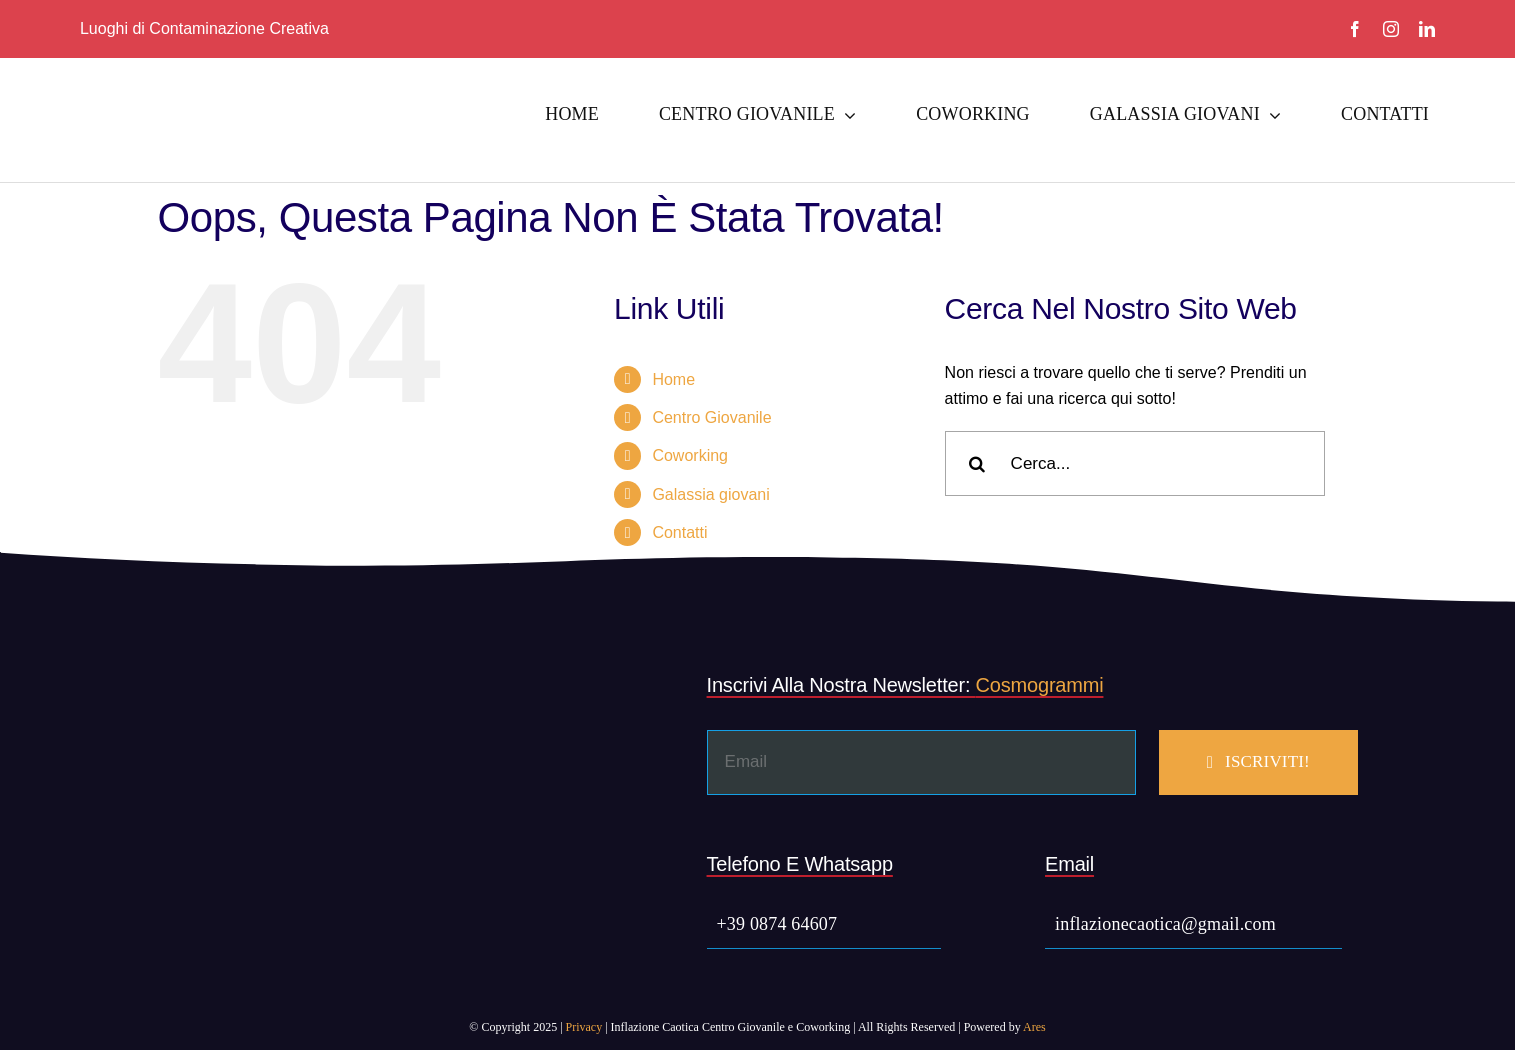  What do you see at coordinates (584, 1027) in the screenshot?
I see `Privacy` at bounding box center [584, 1027].